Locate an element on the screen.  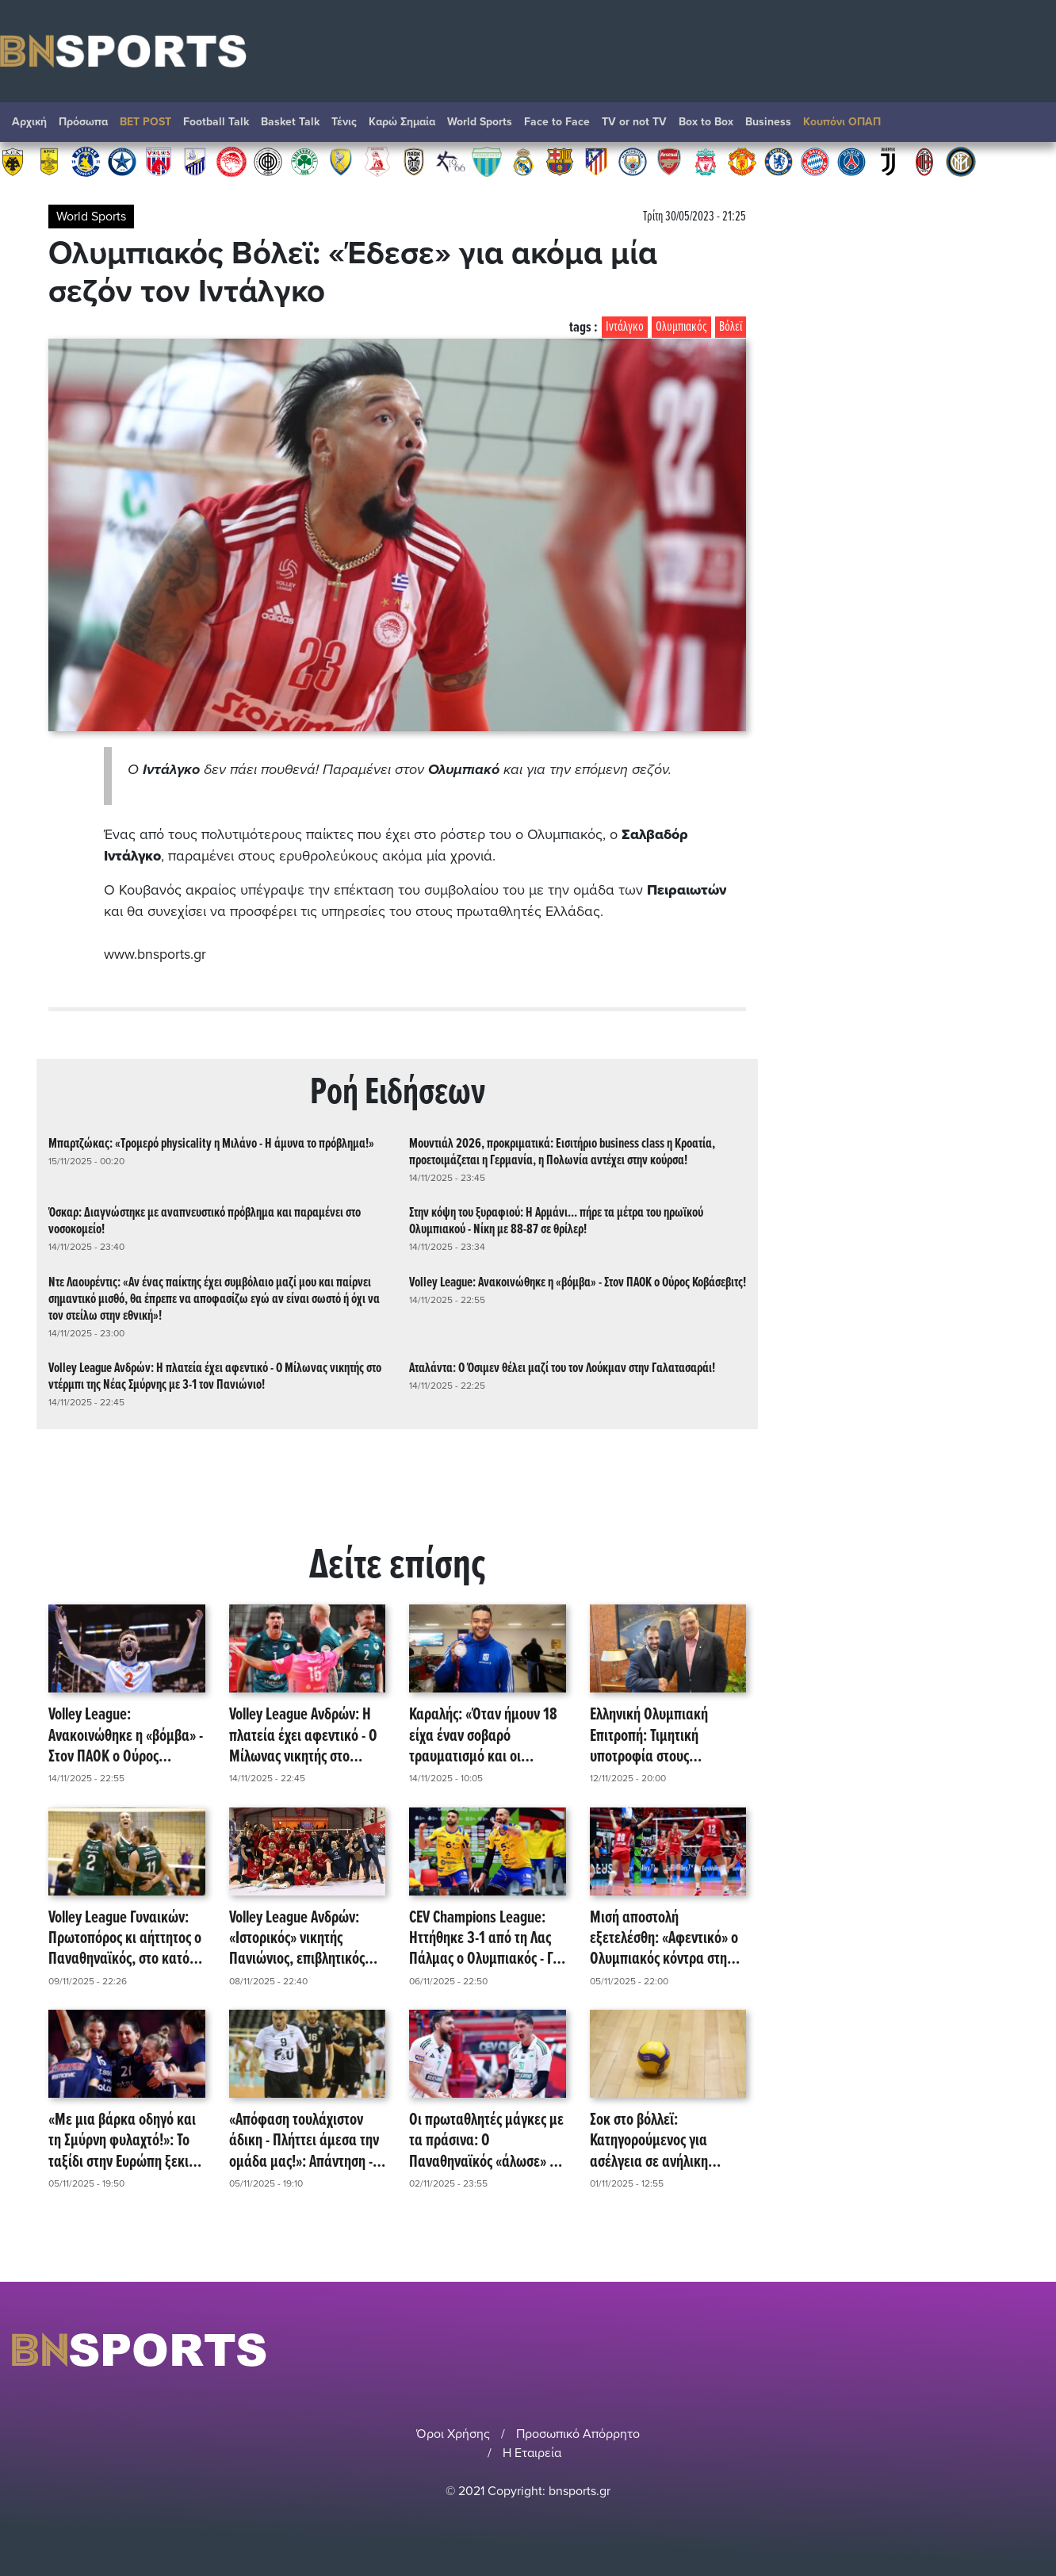
Volley League: Ανακοινώθηκε η «βόμβα» - Στον ΠΑΟΚ ο Ούρος Κοβάσεβιτς! is located at coordinates (577, 1282).